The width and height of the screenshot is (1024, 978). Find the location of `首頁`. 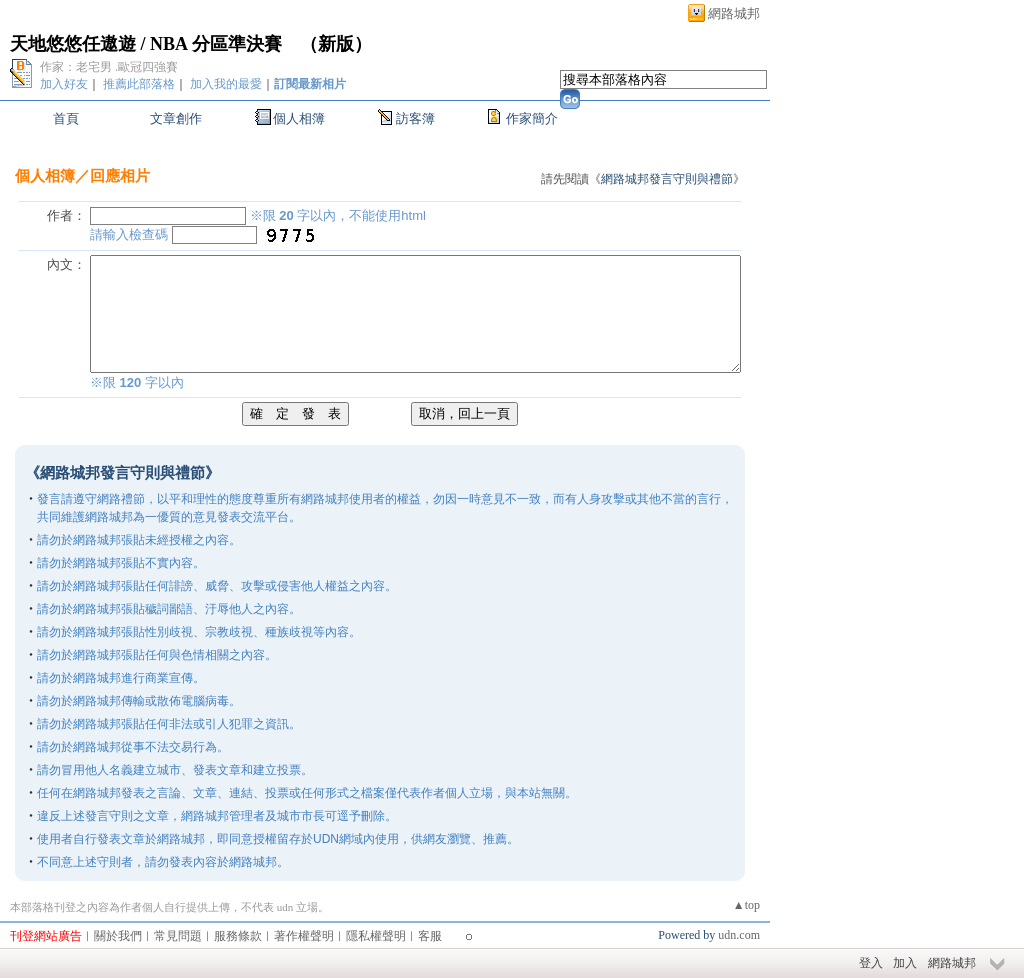

首頁 is located at coordinates (66, 118).